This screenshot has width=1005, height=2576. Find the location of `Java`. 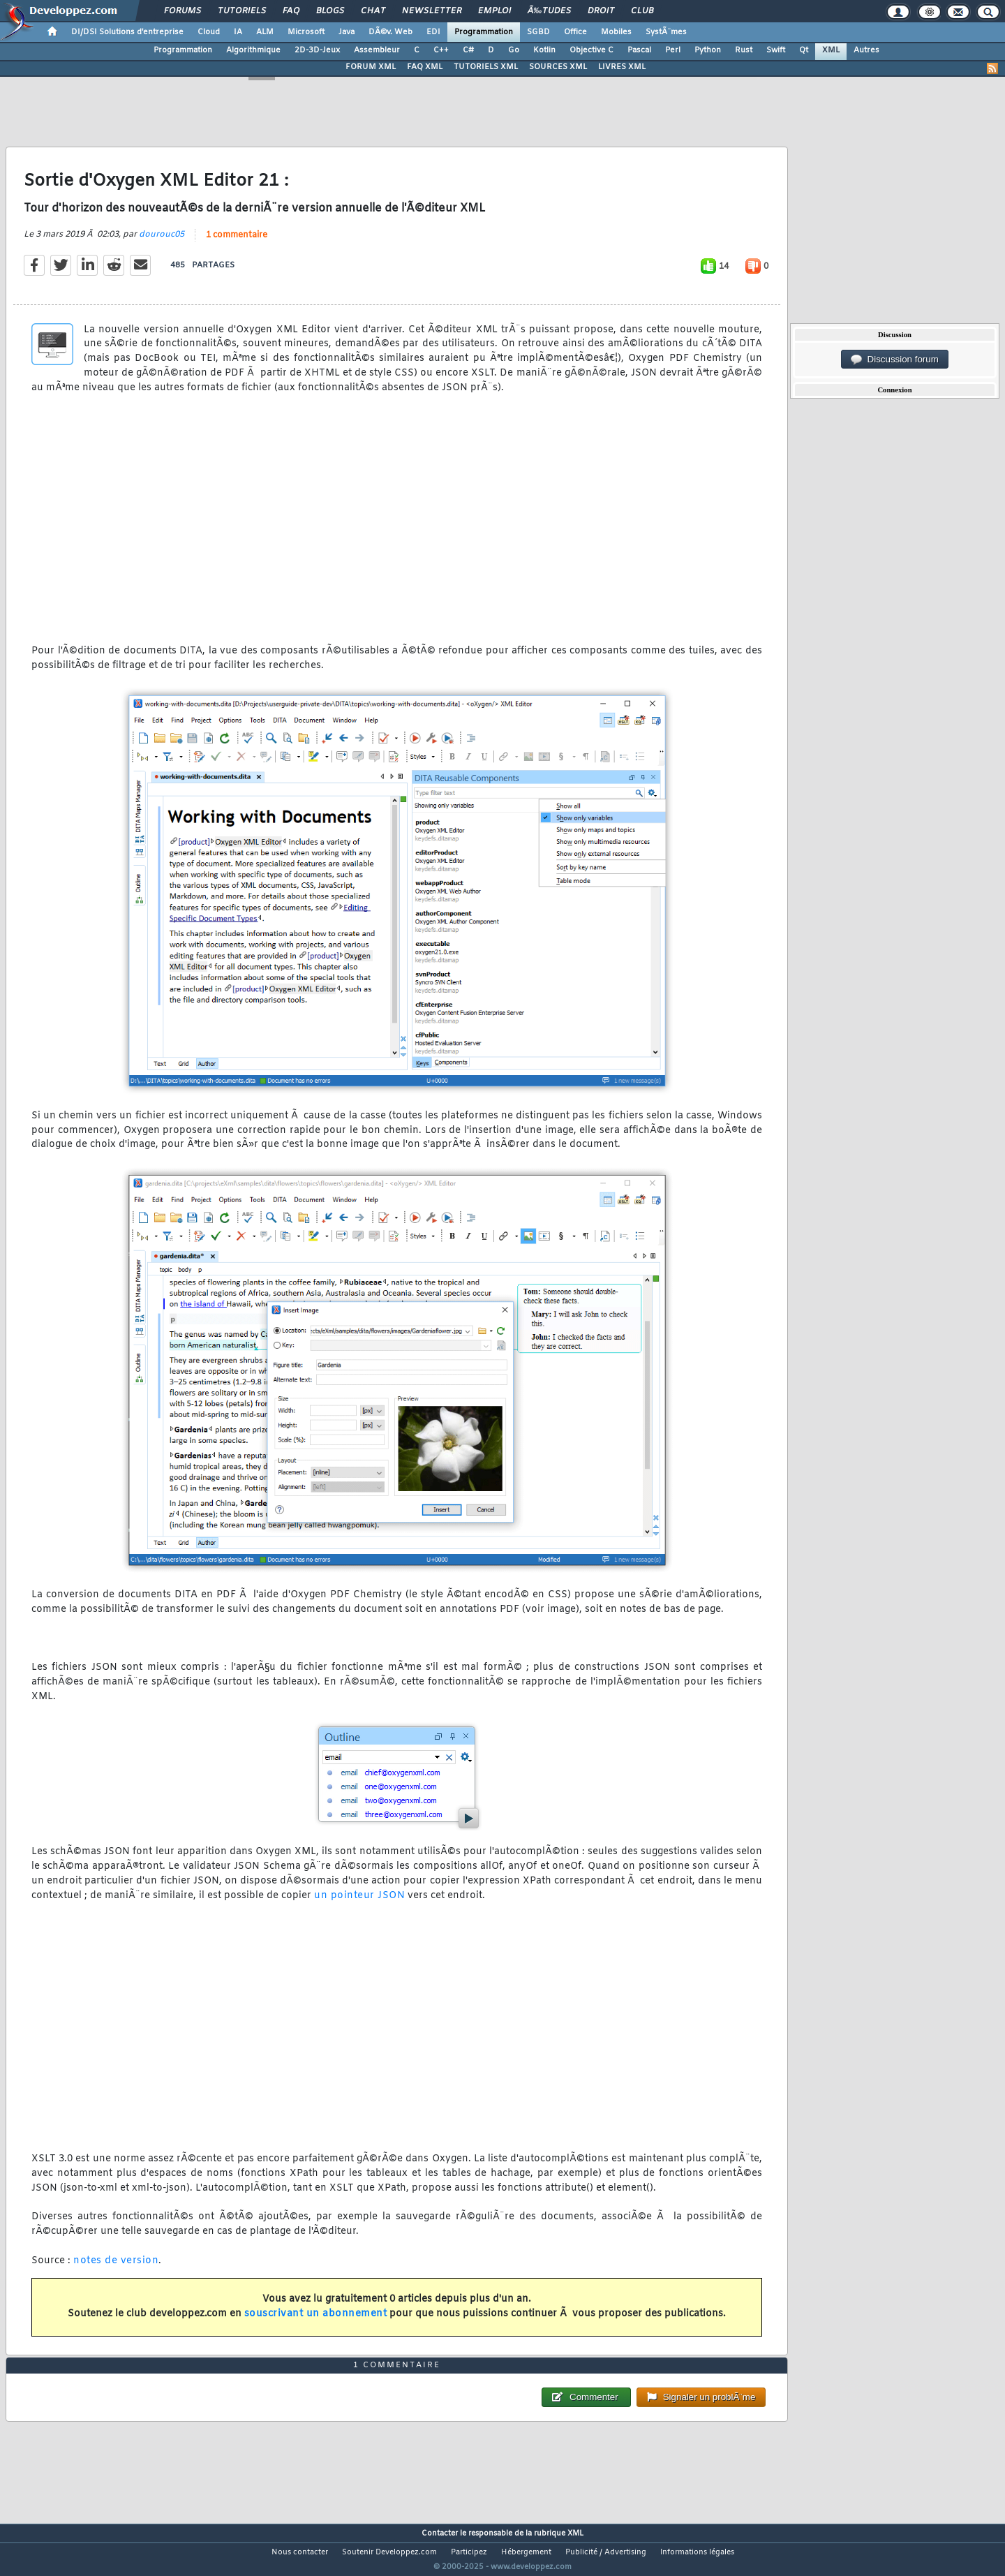

Java is located at coordinates (346, 32).